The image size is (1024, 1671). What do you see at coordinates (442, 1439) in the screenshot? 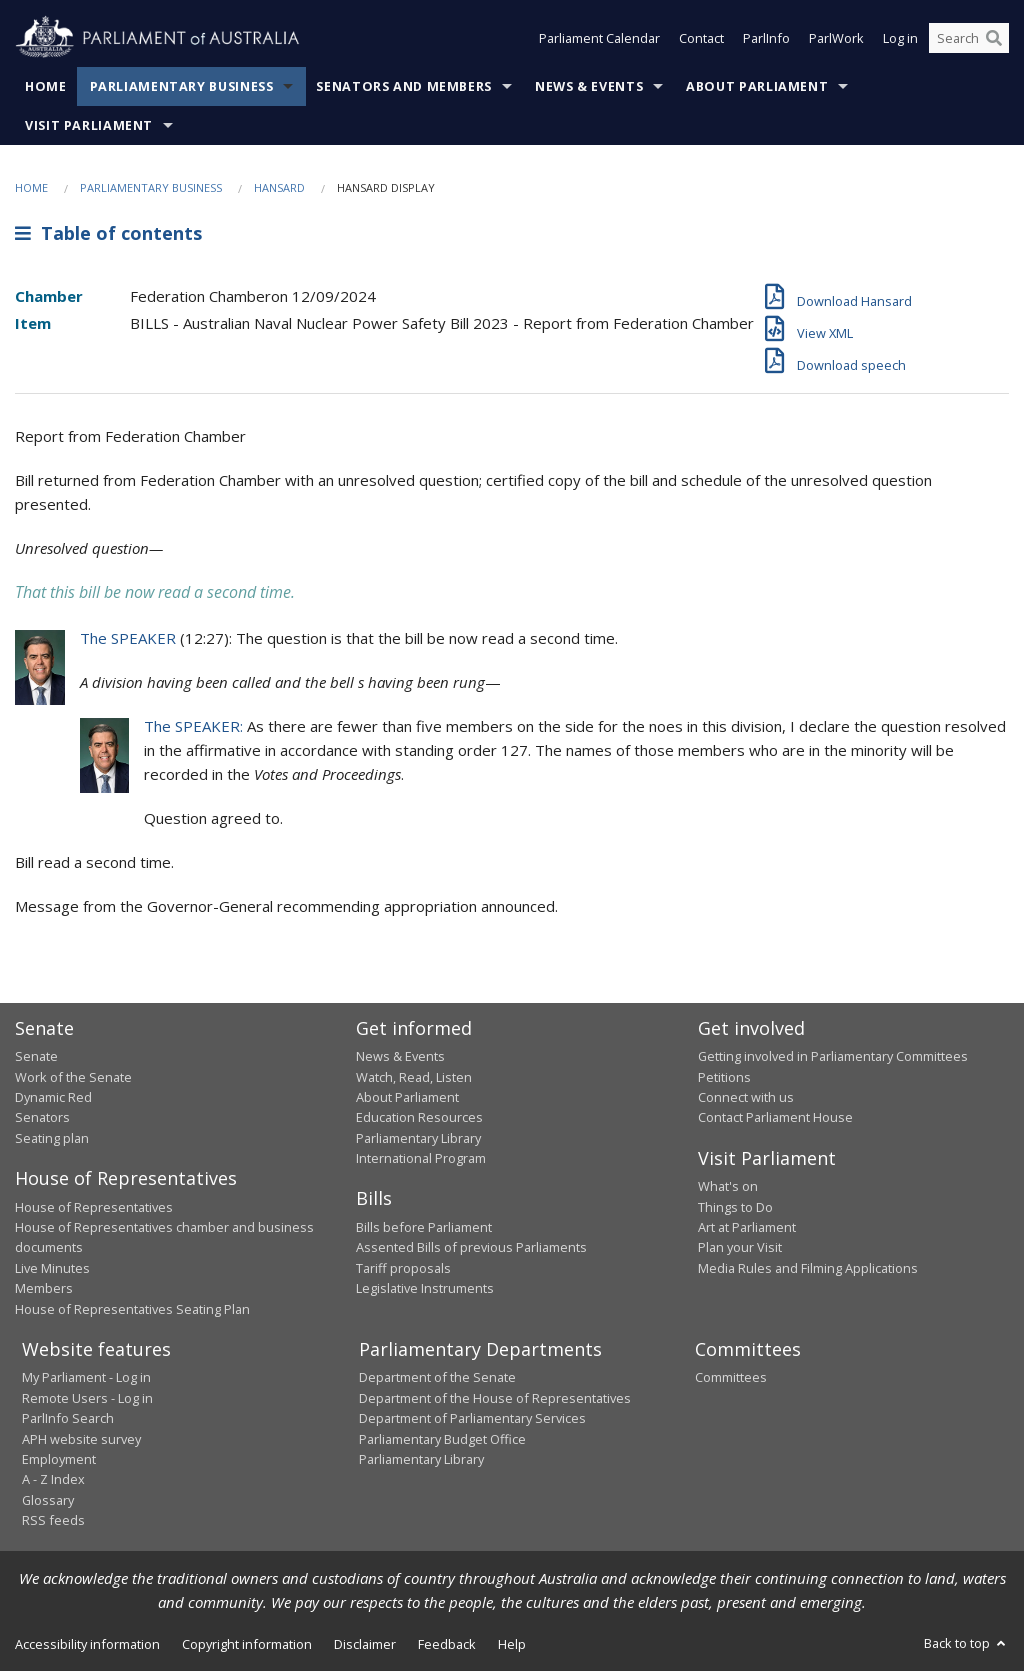
I see `Parliamentary Budget Office` at bounding box center [442, 1439].